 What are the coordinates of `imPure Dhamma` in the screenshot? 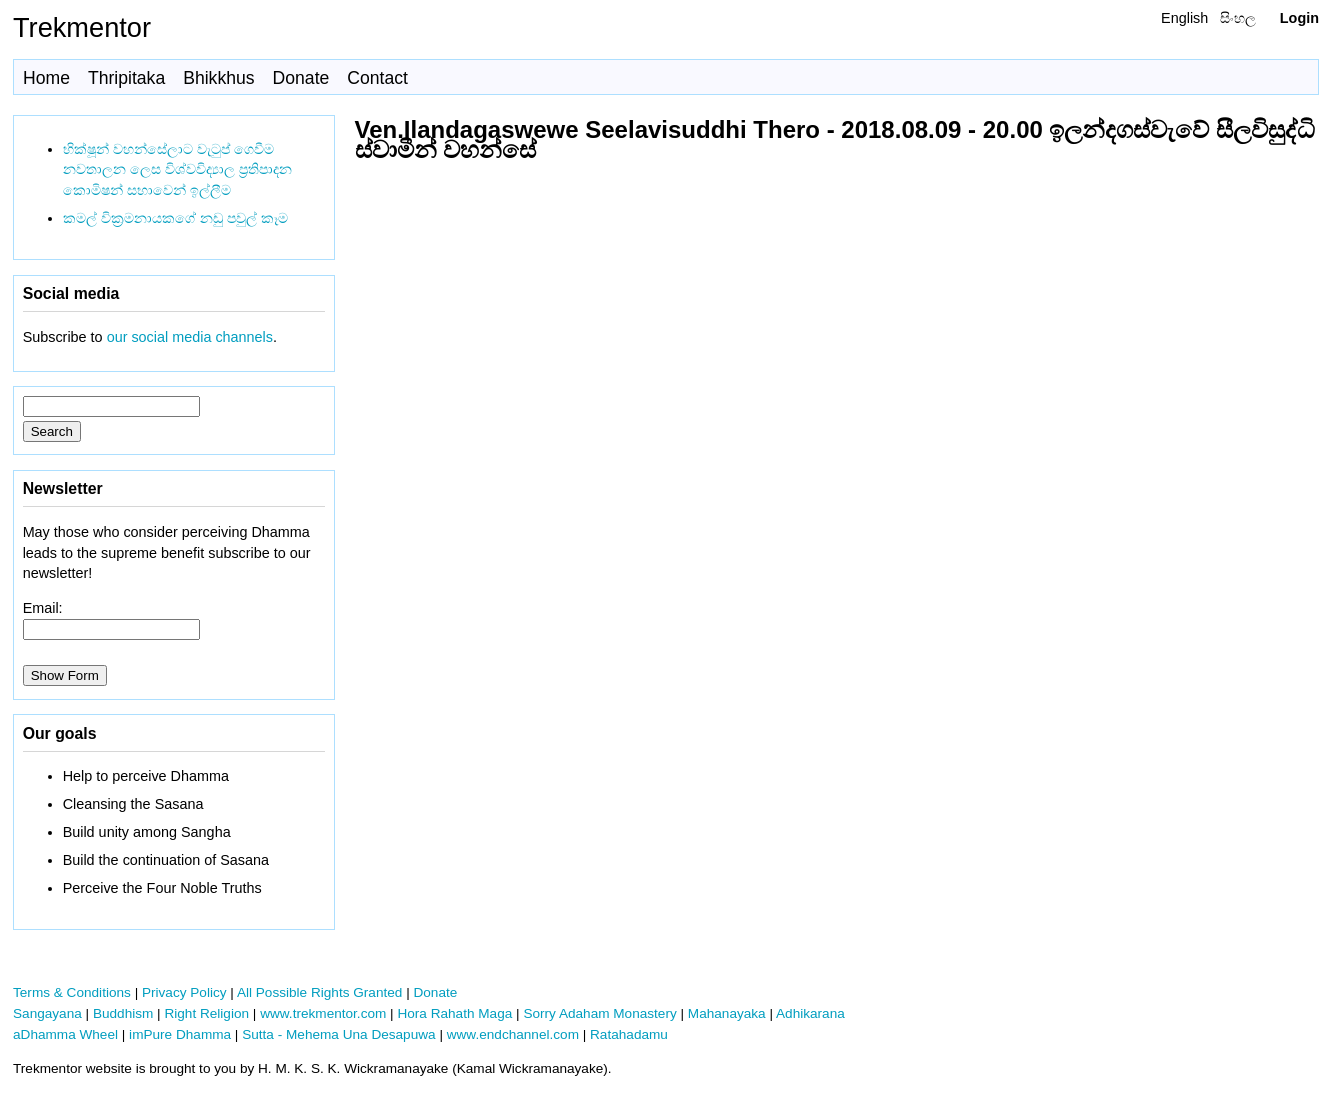 It's located at (180, 1034).